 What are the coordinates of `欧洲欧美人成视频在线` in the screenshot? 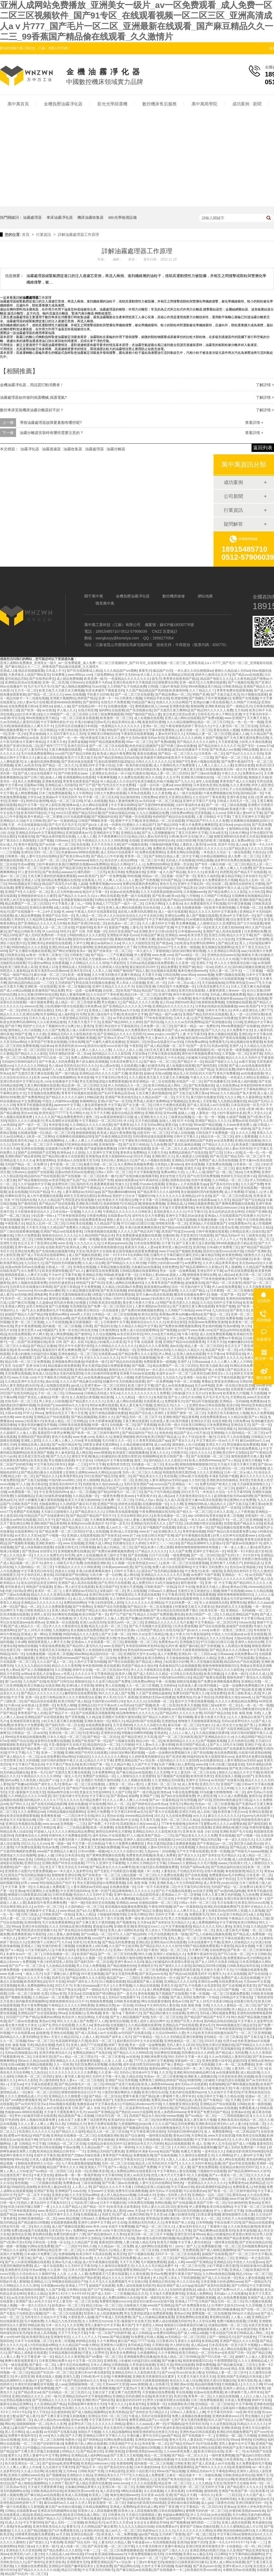 It's located at (200, 2076).